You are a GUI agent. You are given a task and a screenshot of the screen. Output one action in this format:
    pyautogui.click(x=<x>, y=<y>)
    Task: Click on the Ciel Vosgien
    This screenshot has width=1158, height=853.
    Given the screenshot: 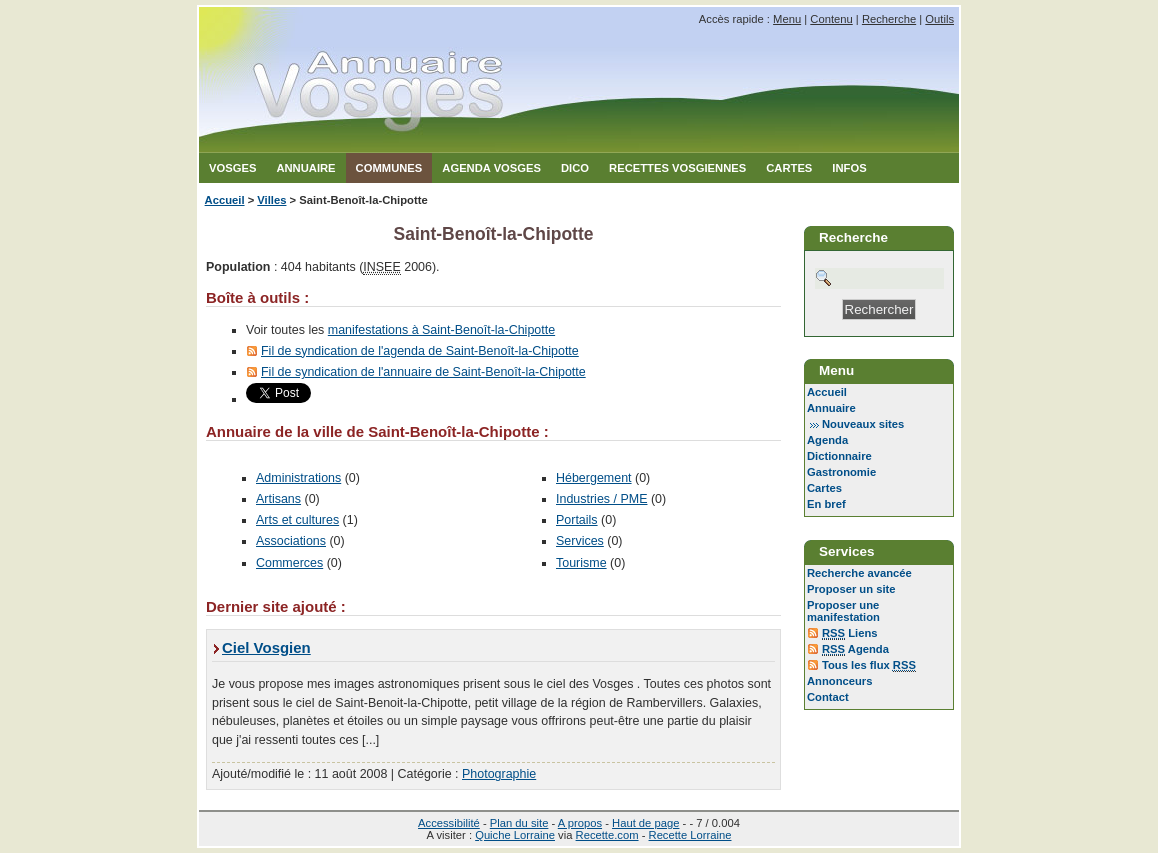 What is the action you would take?
    pyautogui.click(x=266, y=647)
    